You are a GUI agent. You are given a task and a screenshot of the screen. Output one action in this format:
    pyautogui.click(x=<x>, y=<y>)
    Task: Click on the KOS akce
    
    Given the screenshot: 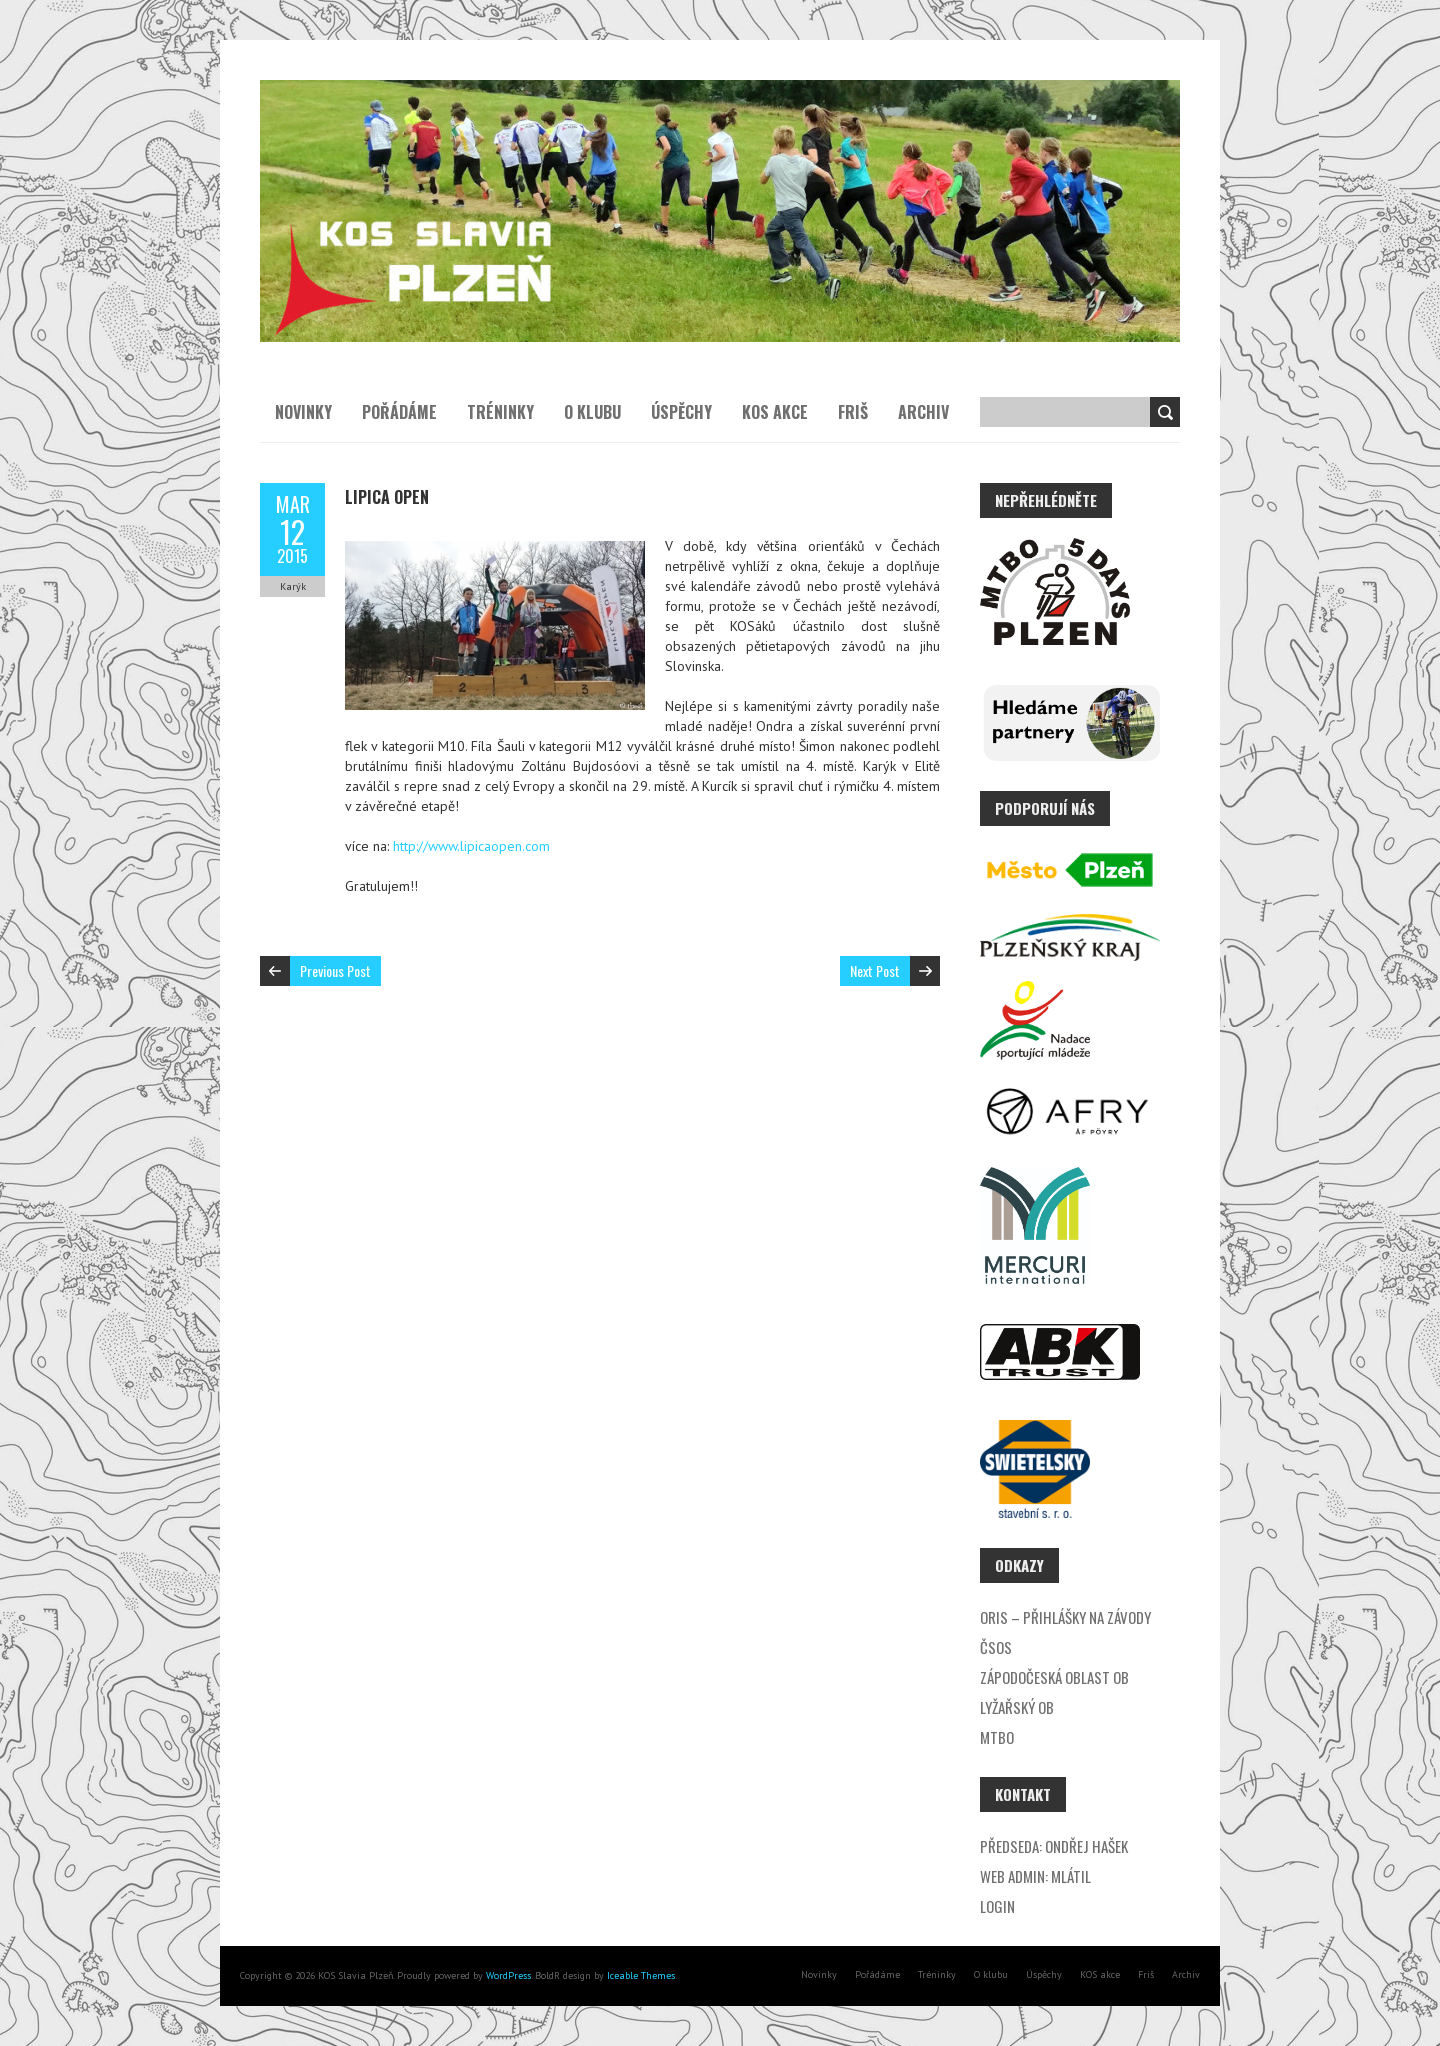 What is the action you would take?
    pyautogui.click(x=775, y=412)
    